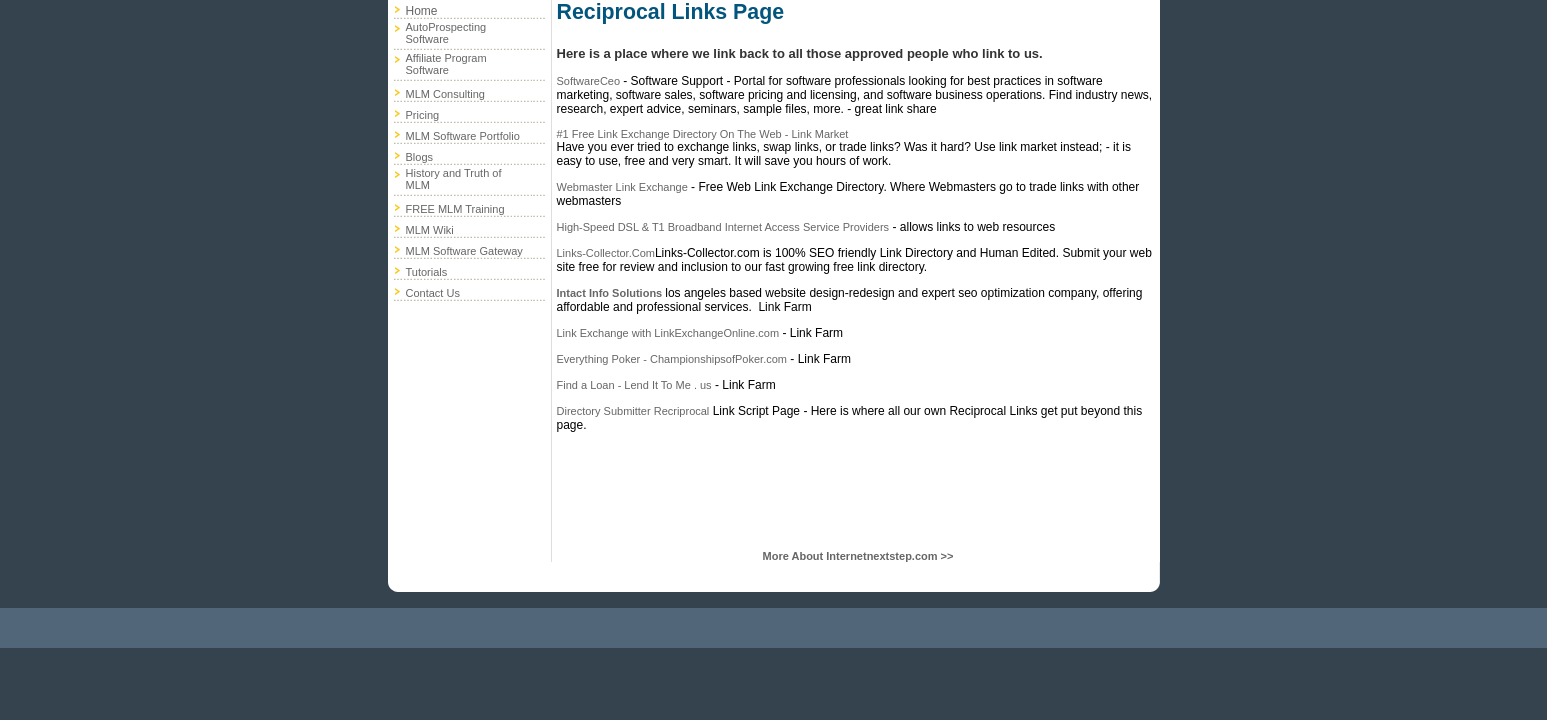  What do you see at coordinates (455, 209) in the screenshot?
I see `FREE MLM Training` at bounding box center [455, 209].